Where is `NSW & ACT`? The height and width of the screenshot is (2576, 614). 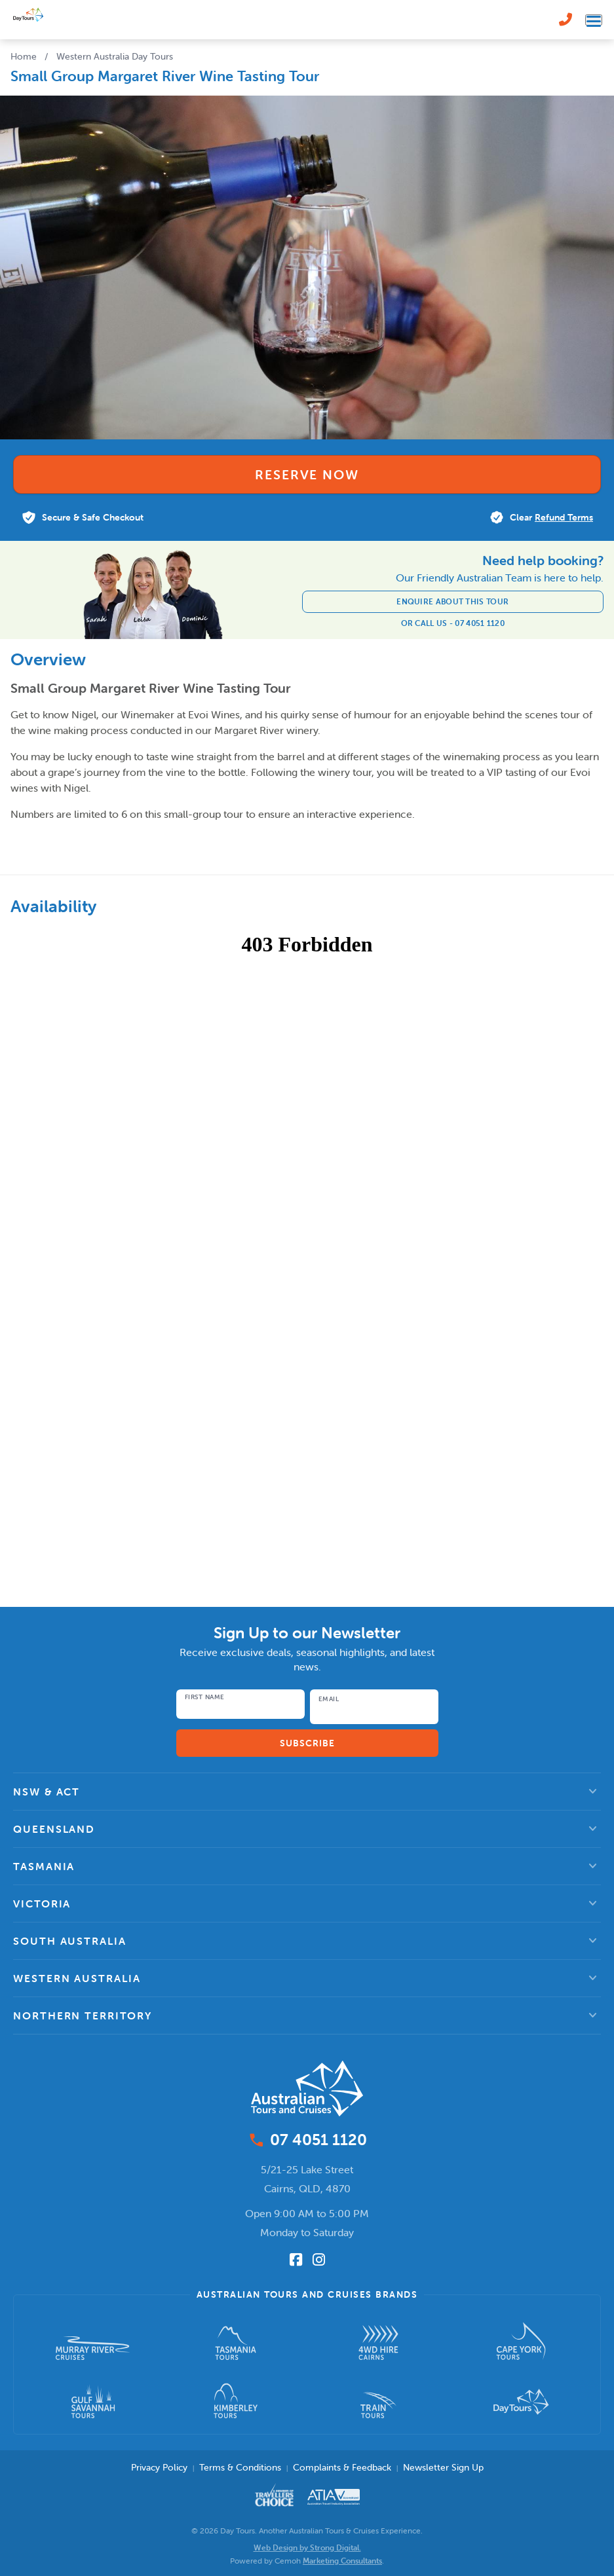
NSW & ACT is located at coordinates (46, 1791).